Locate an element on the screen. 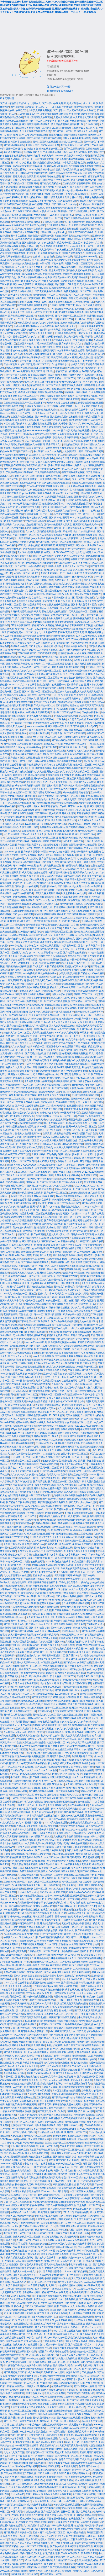 The image size is (105, 2576). 午夜一级欧美片 is located at coordinates (83, 1801).